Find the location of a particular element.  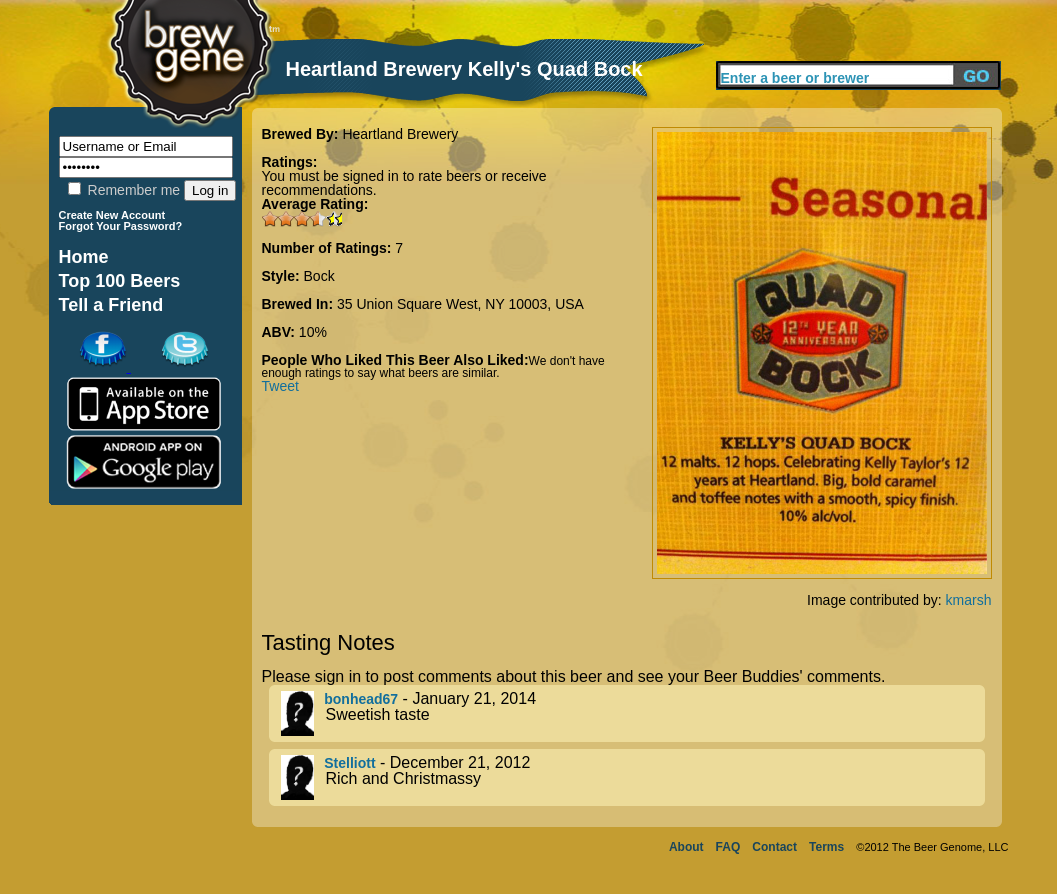

Terms is located at coordinates (826, 847).